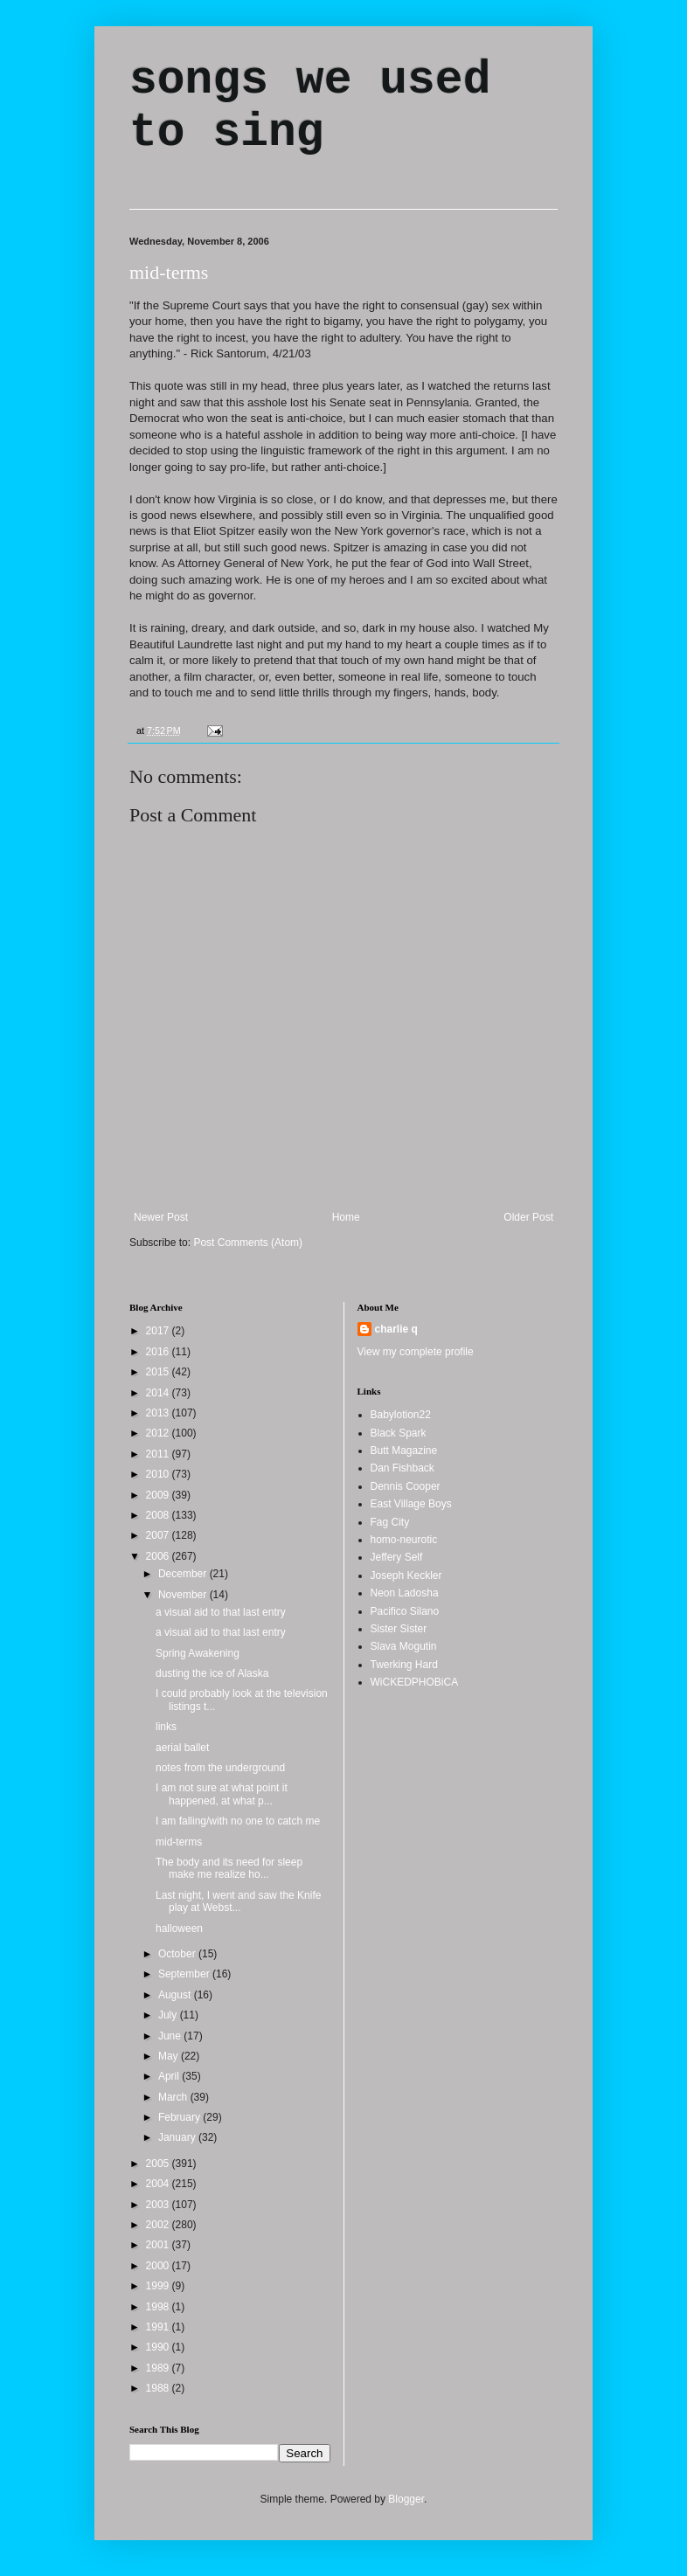 The height and width of the screenshot is (2576, 687). I want to click on East Village Boys, so click(411, 1504).